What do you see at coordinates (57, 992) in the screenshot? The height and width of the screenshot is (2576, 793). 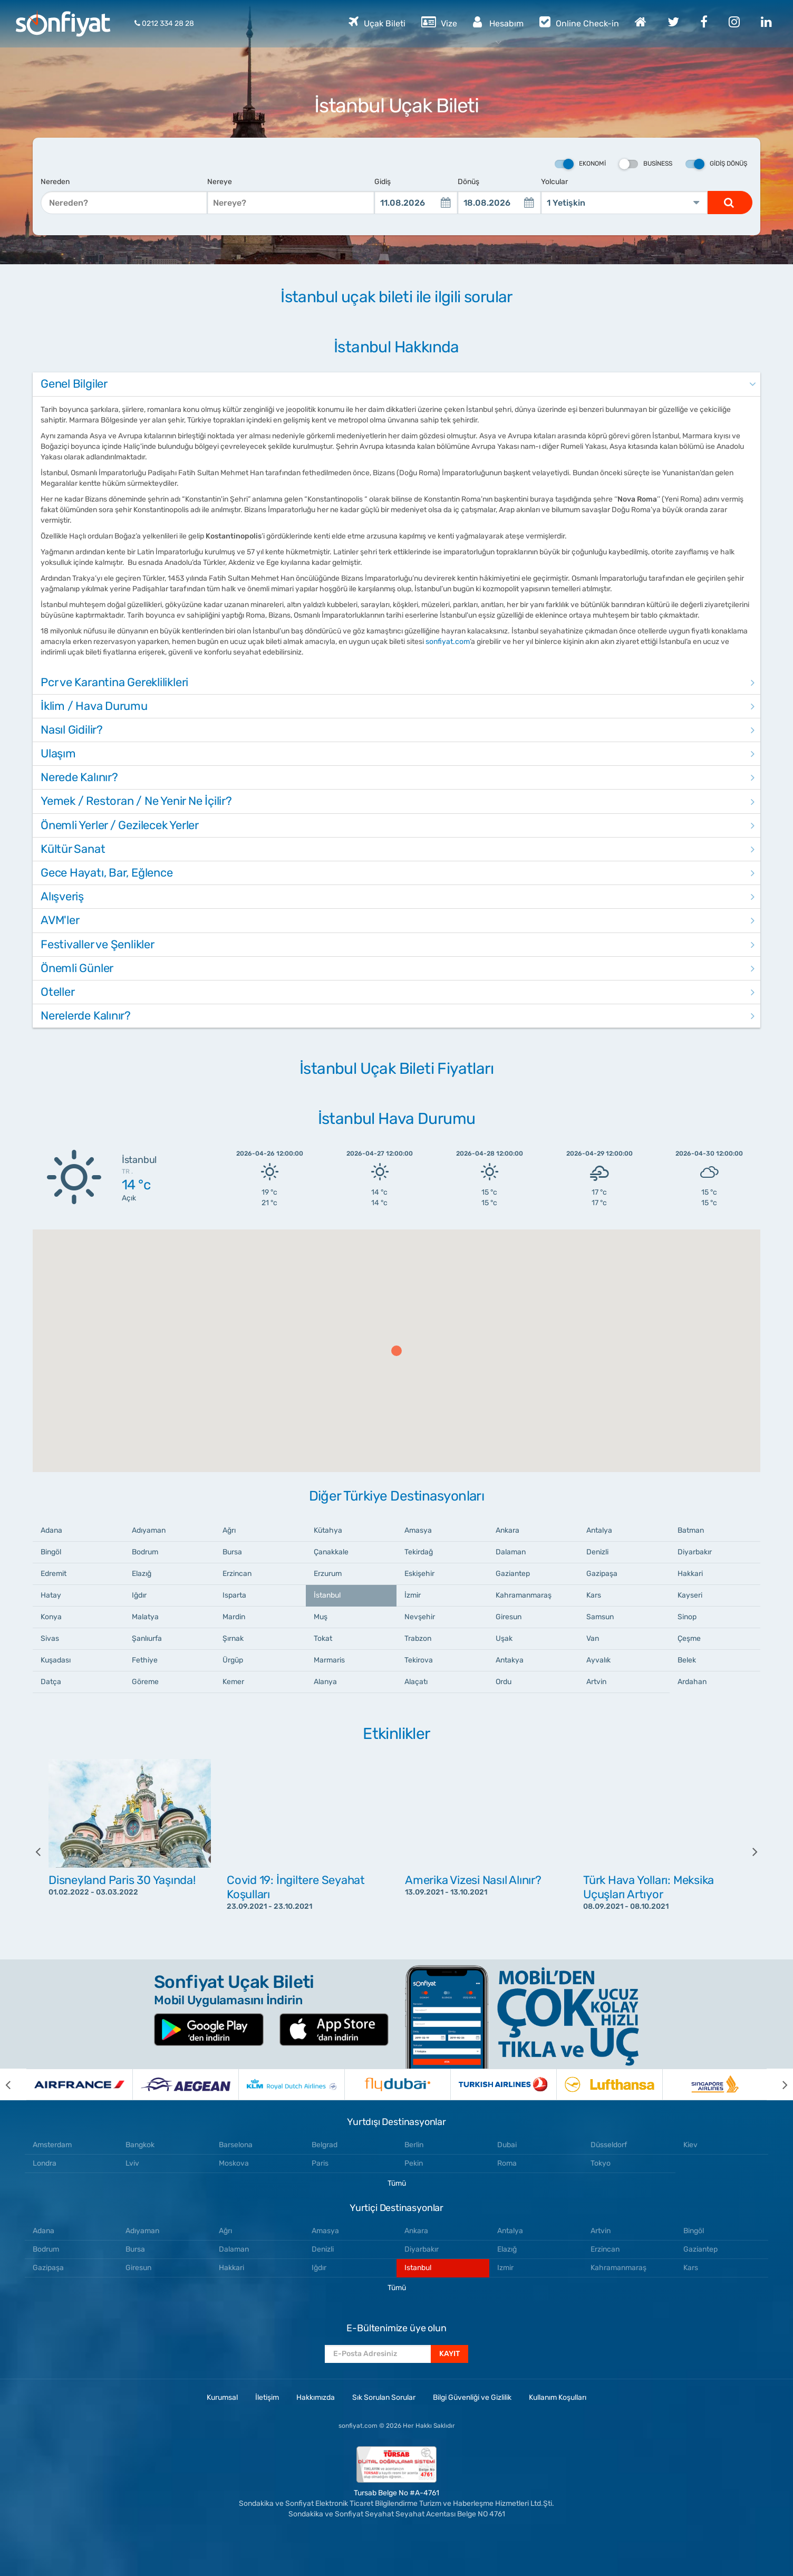 I see `Oteller` at bounding box center [57, 992].